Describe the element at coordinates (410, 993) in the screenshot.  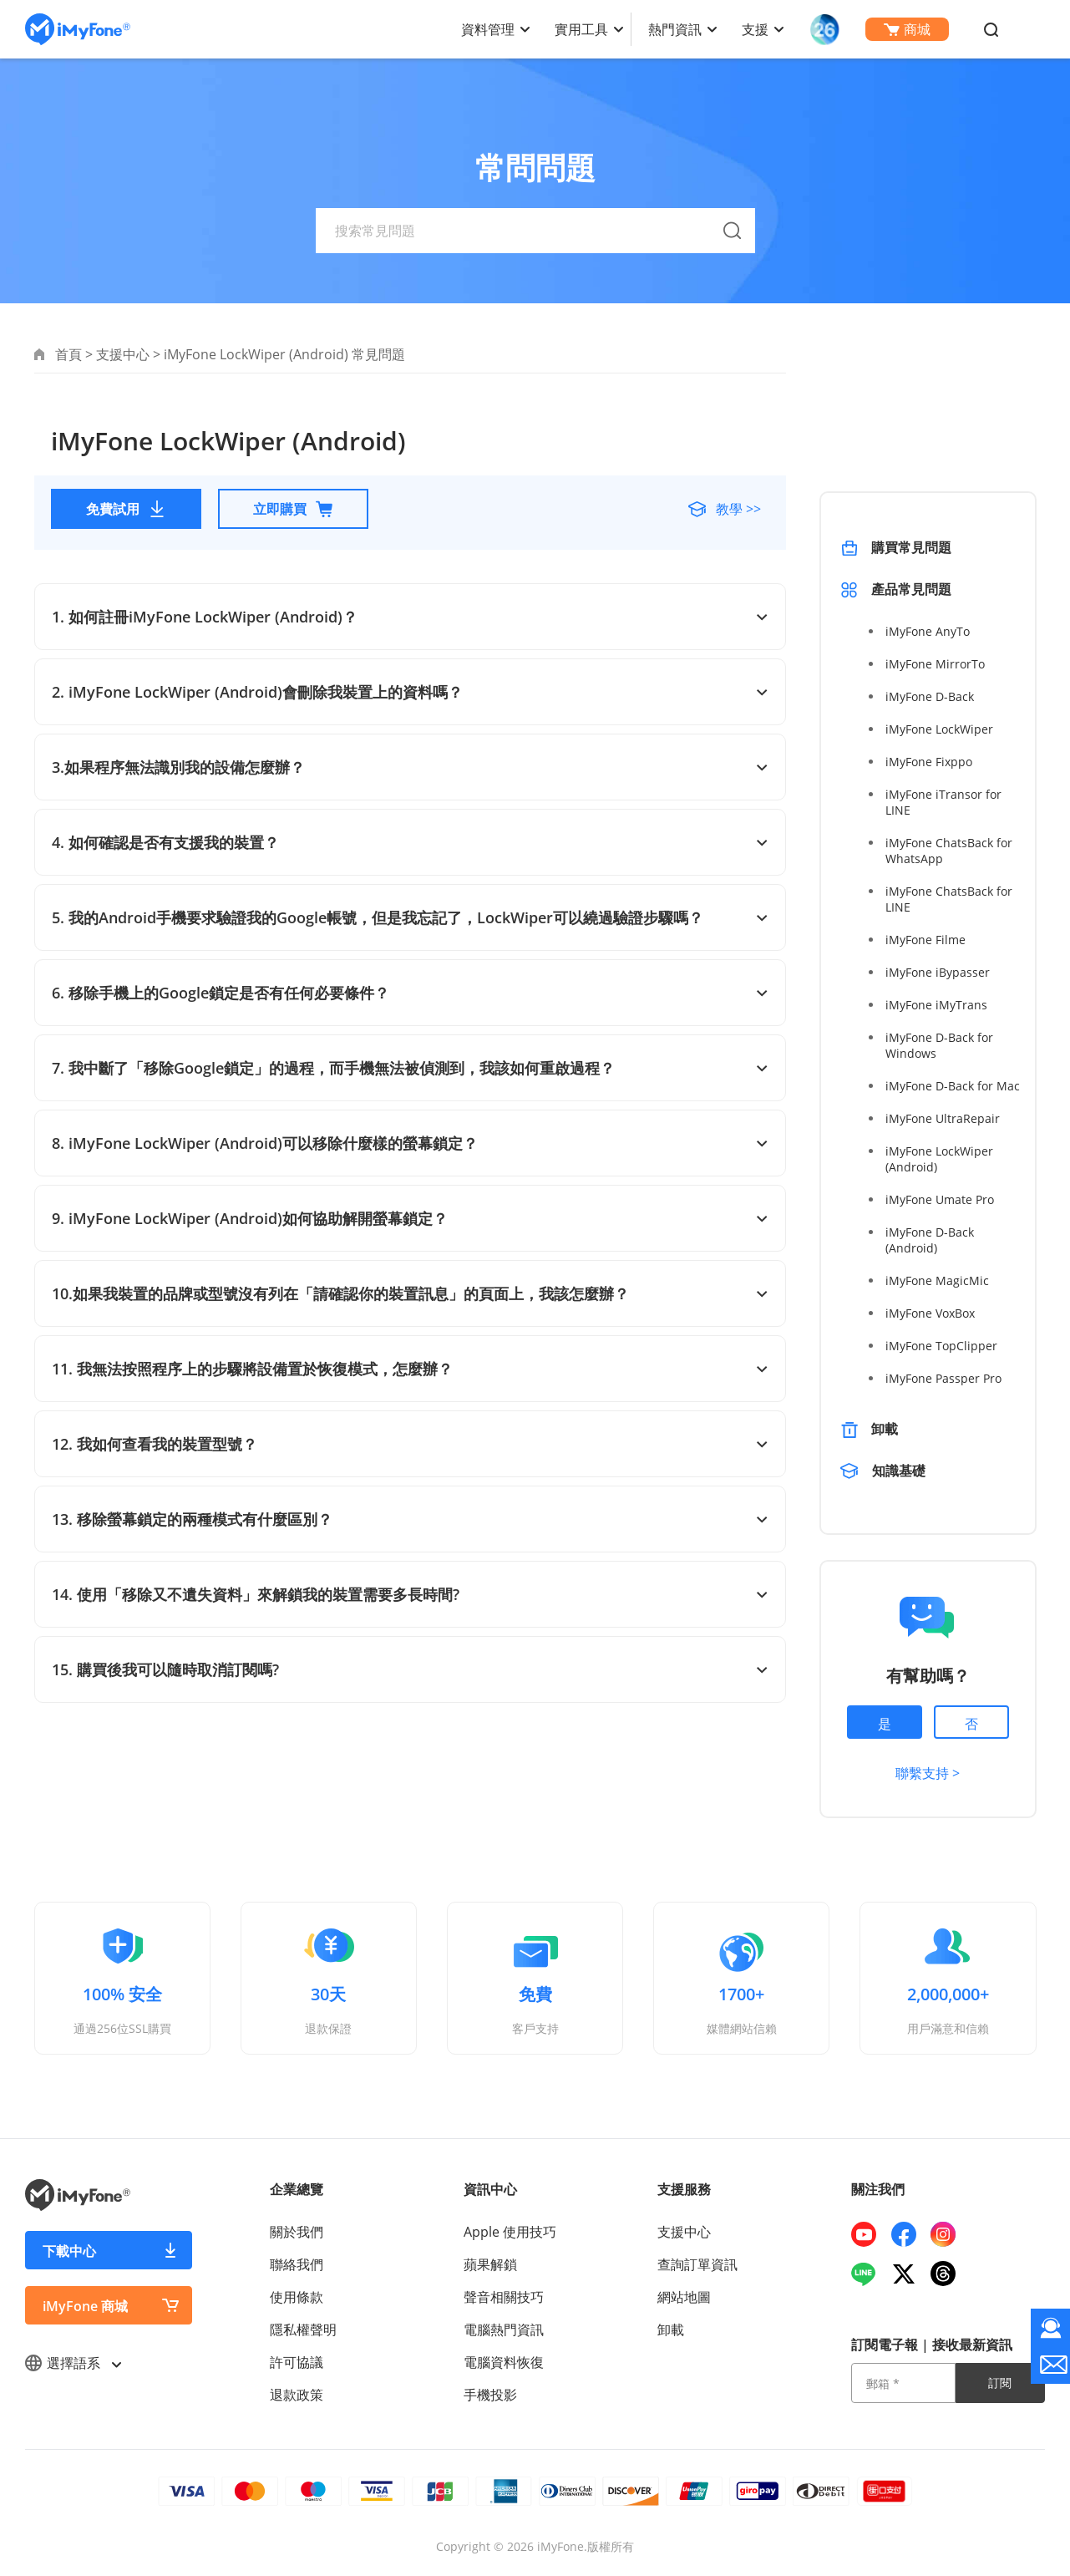
I see `6. 移除手機上的Google鎖定是否有任何必要條件？` at that location.